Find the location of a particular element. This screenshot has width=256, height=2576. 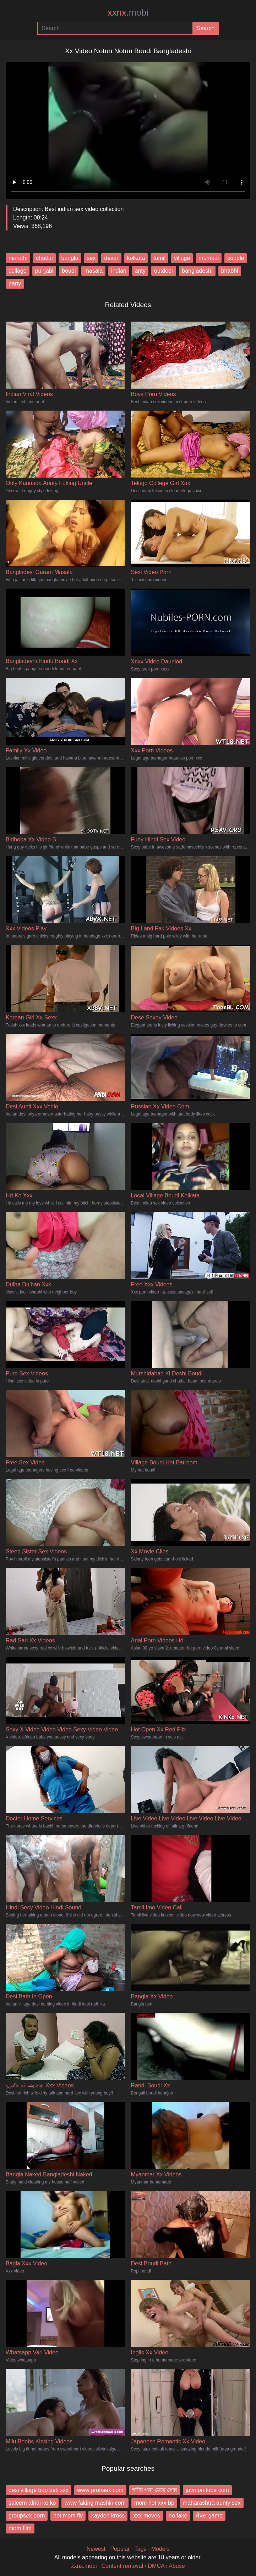

marathi is located at coordinates (18, 258).